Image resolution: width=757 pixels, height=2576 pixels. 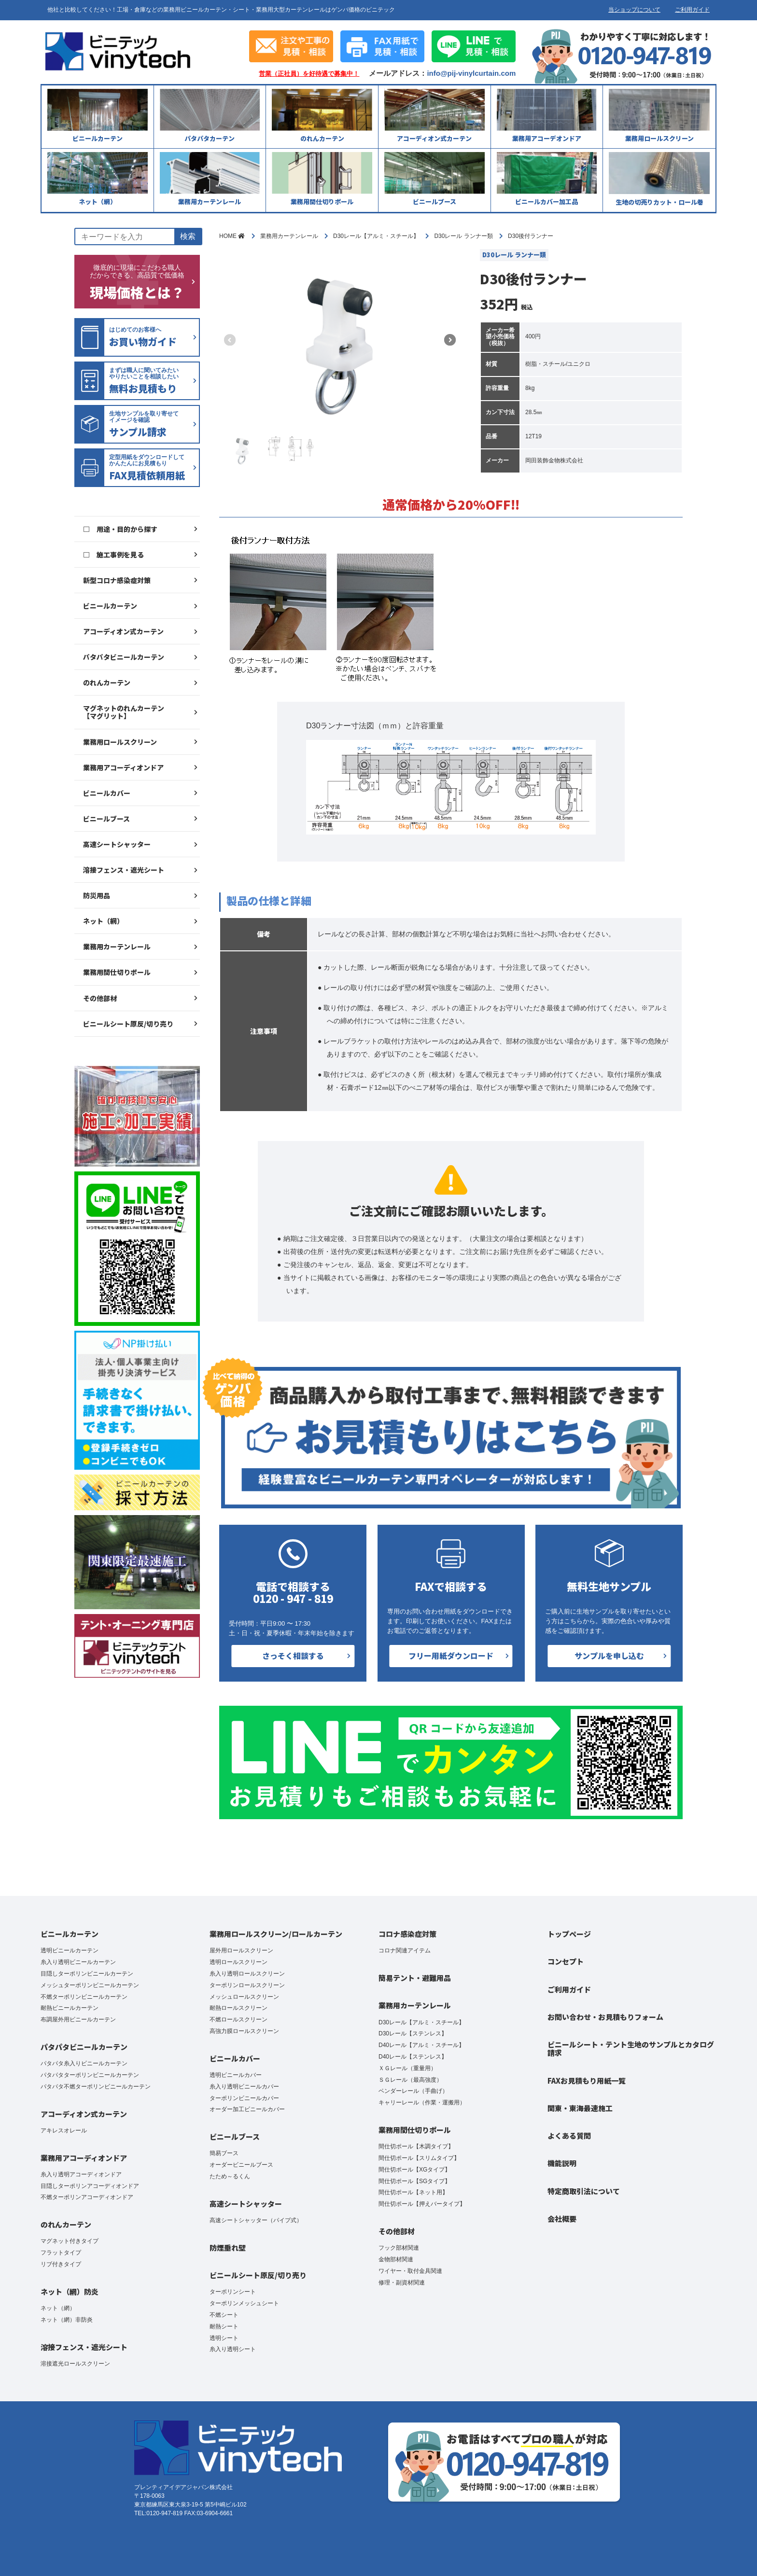 What do you see at coordinates (238, 2008) in the screenshot?
I see `耐熱ロールスクリーン` at bounding box center [238, 2008].